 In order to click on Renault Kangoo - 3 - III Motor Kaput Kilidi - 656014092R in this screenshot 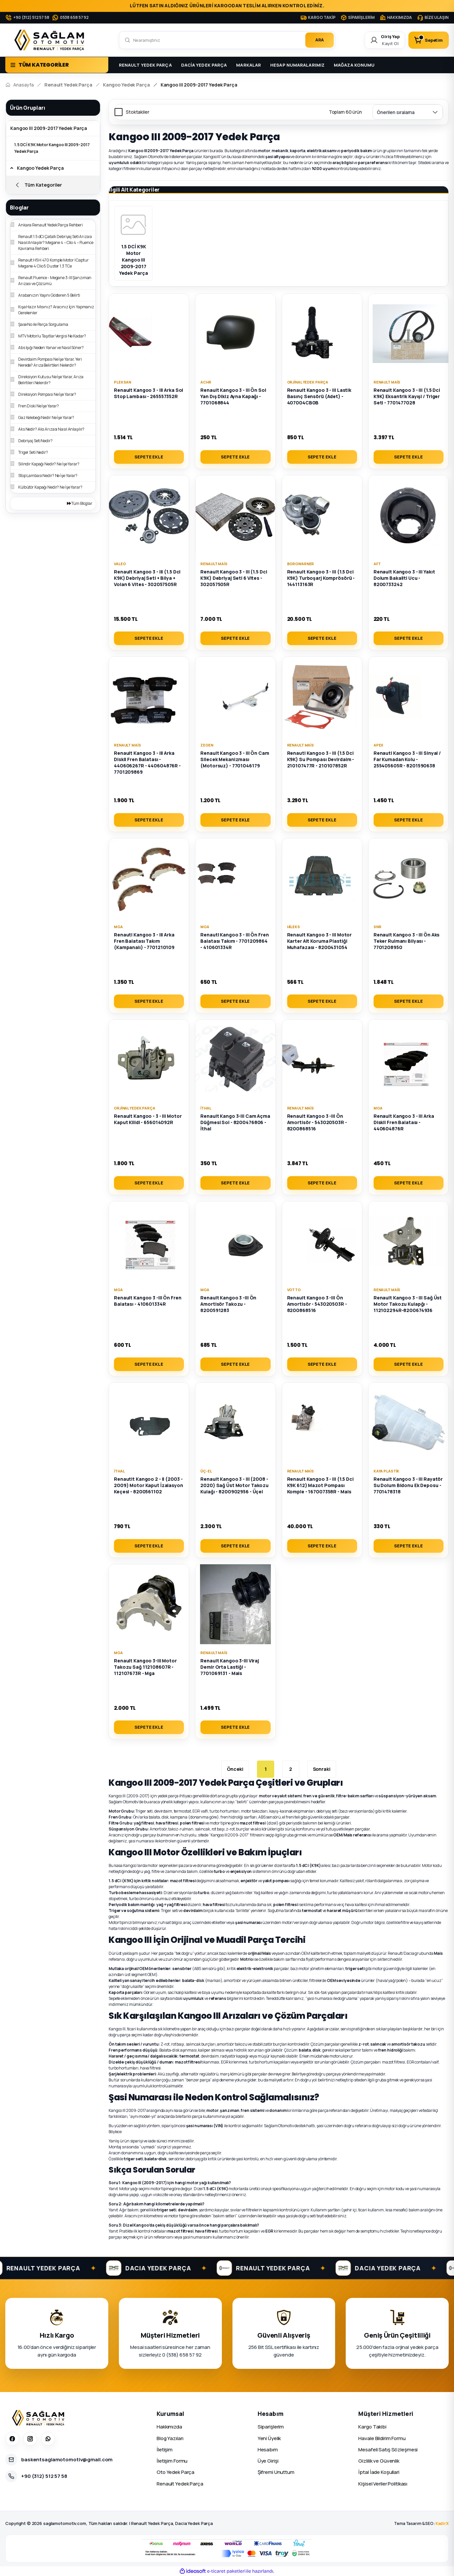, I will do `click(147, 1119)`.